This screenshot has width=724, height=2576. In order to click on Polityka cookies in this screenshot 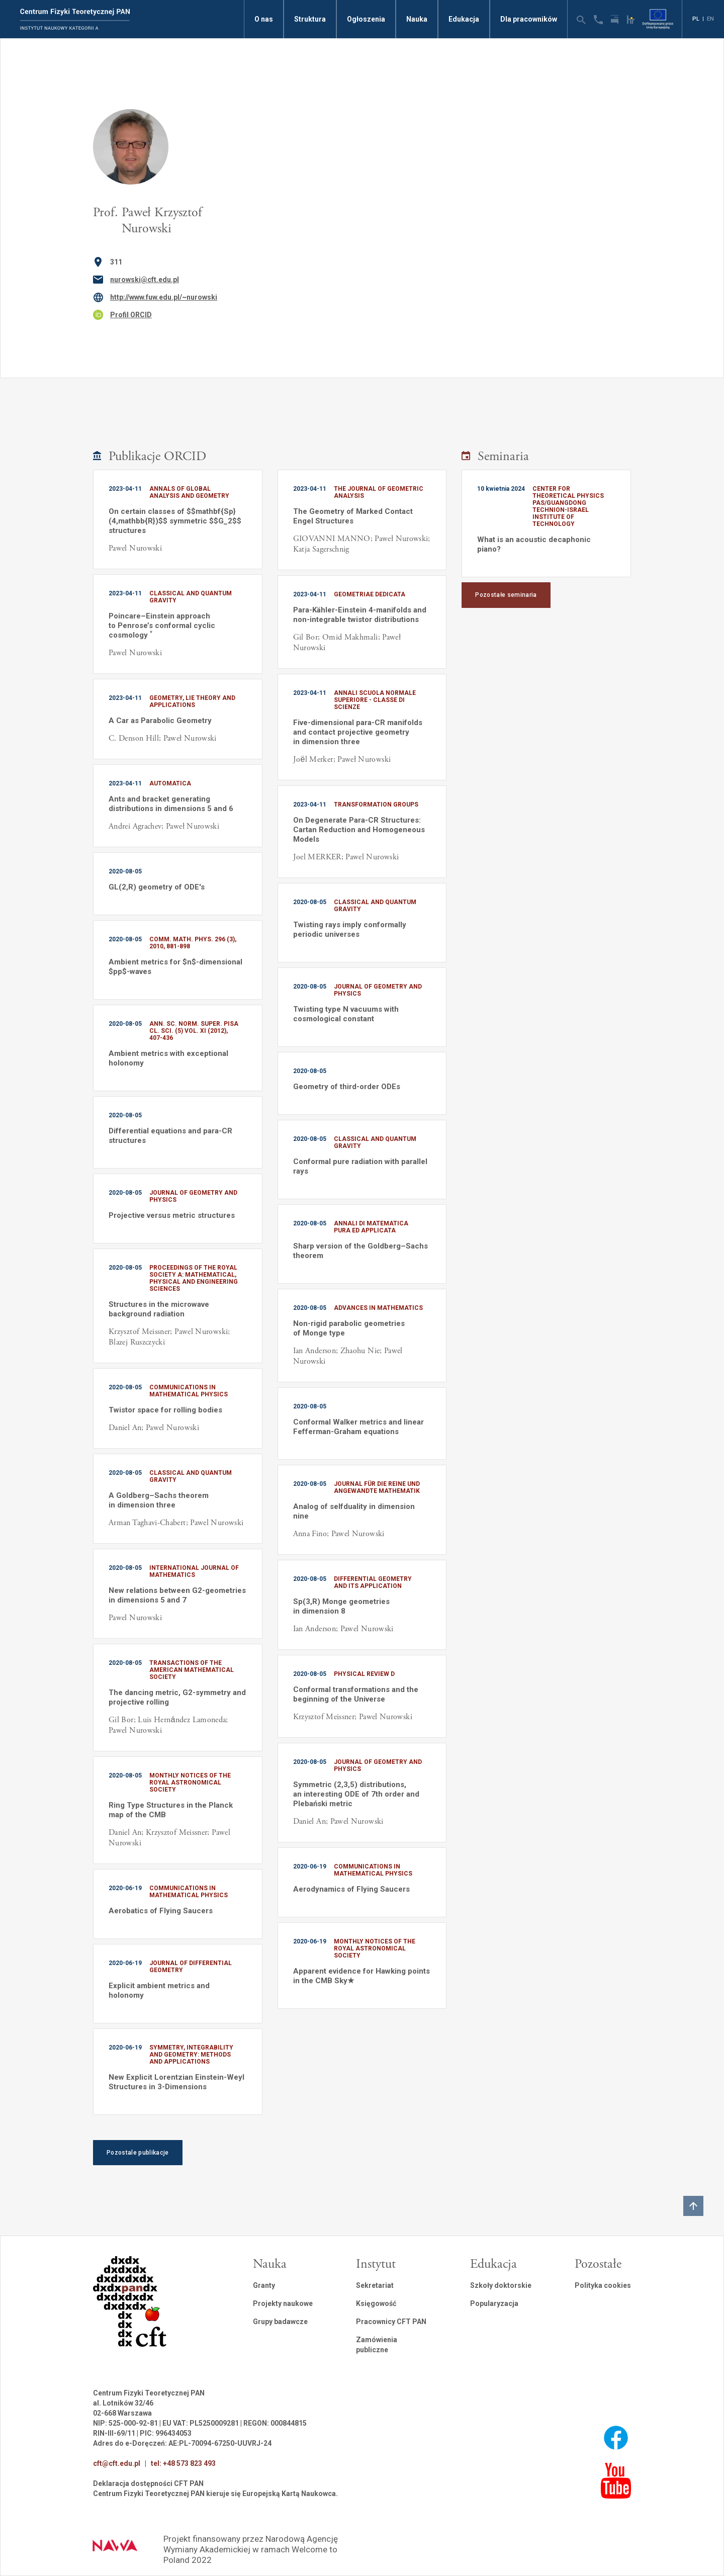, I will do `click(603, 2285)`.